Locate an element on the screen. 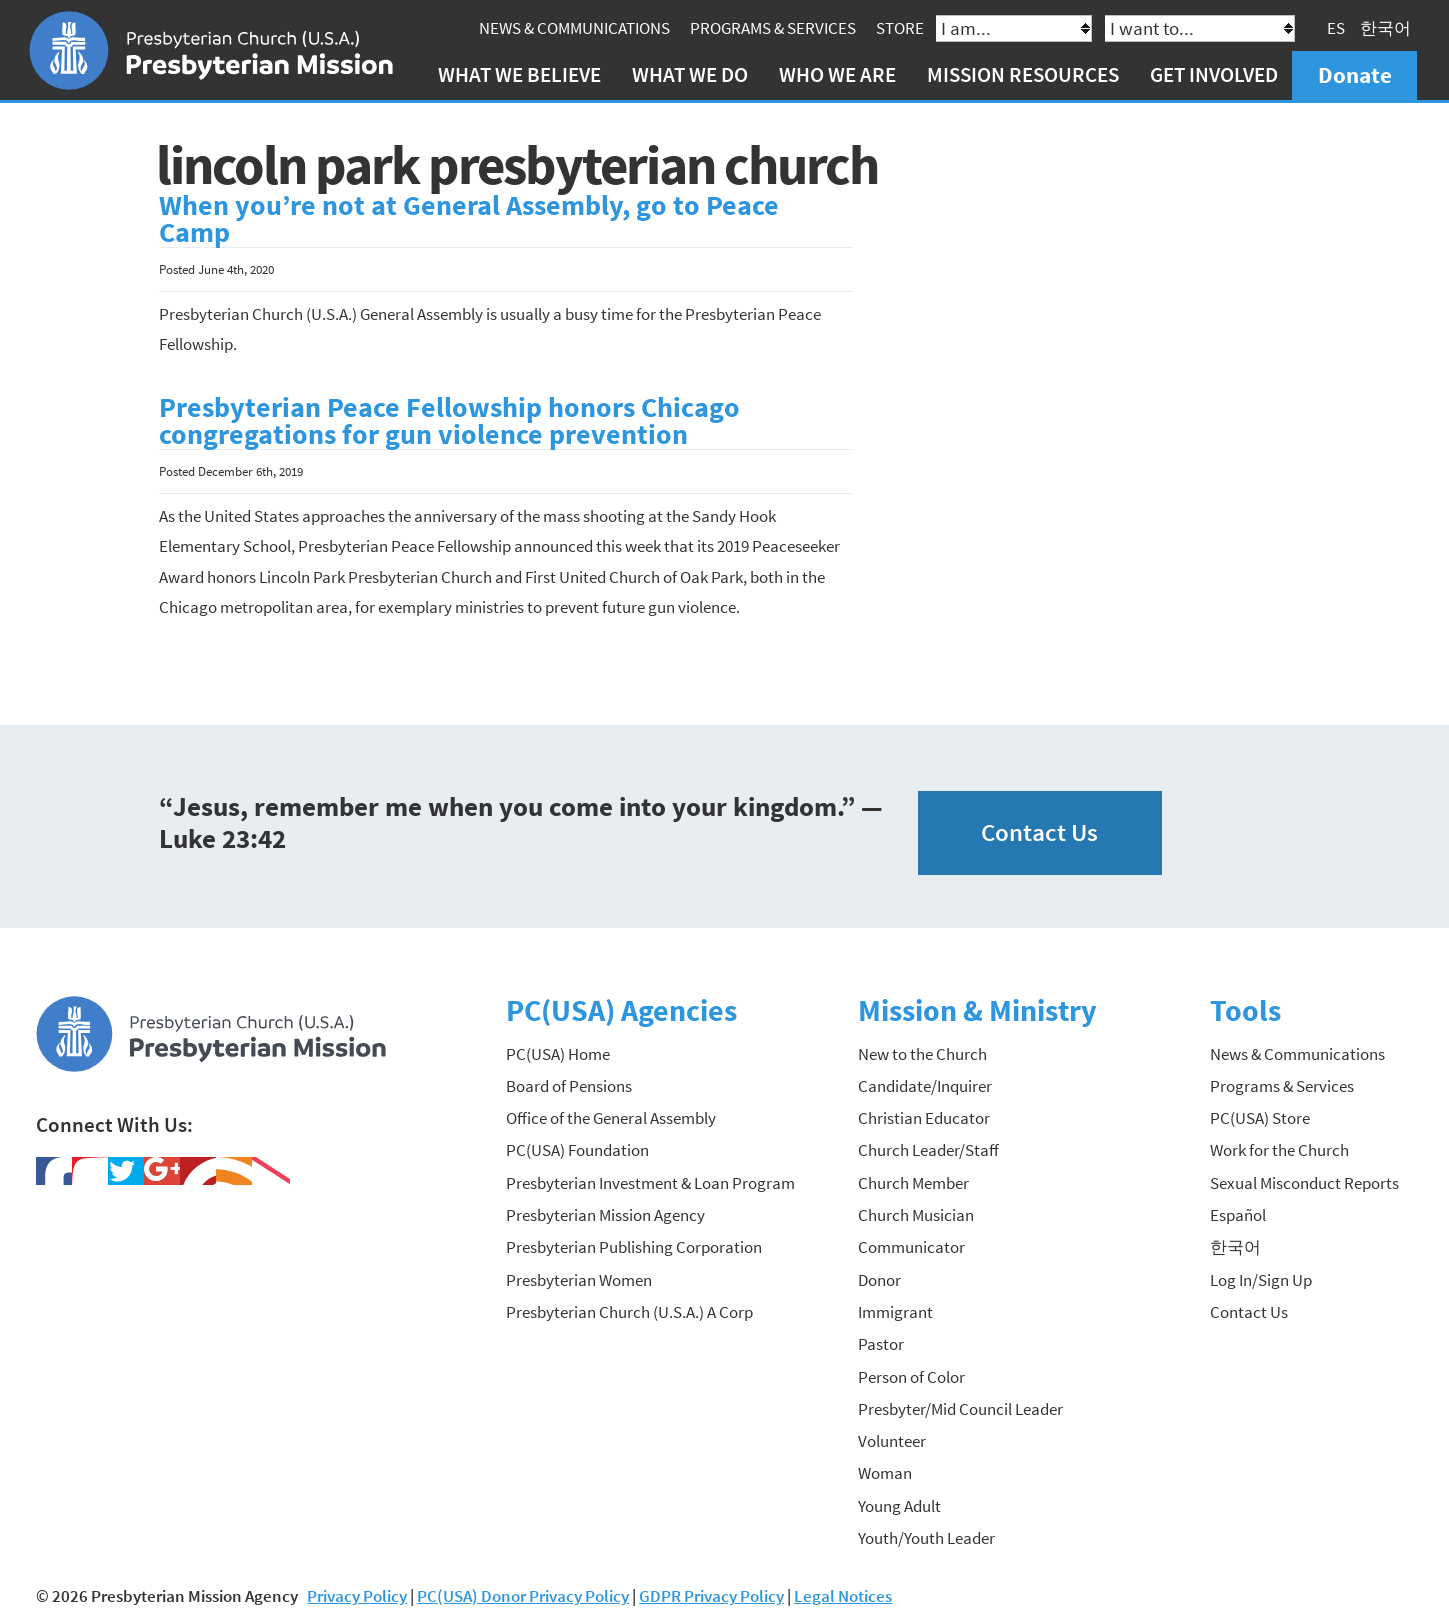  Presbyterian Women is located at coordinates (579, 1280).